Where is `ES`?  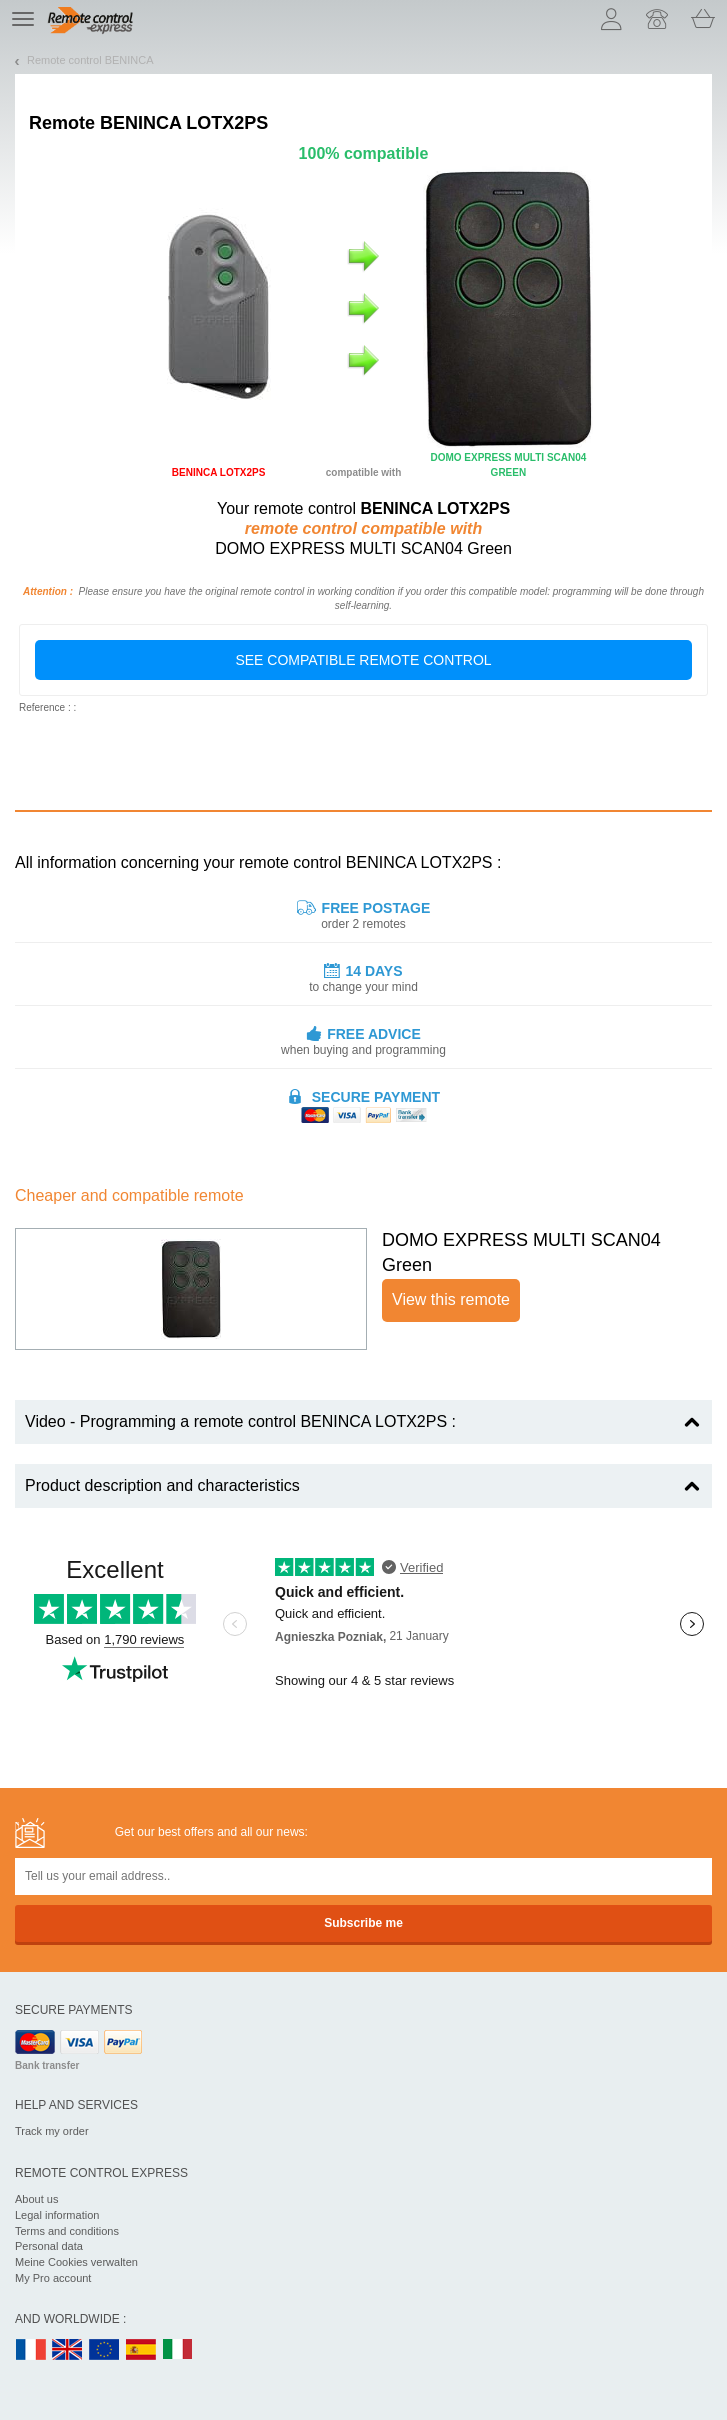 ES is located at coordinates (141, 2350).